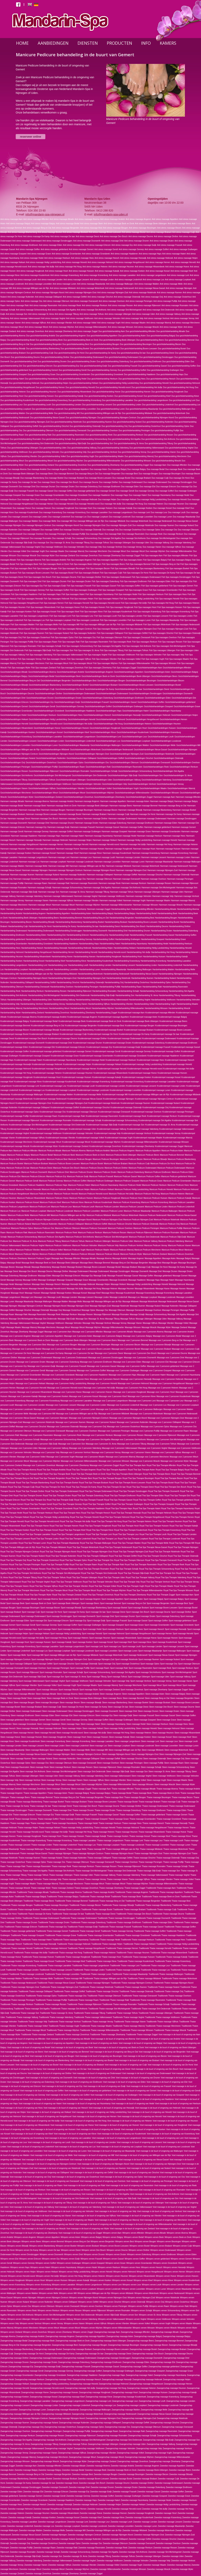 Image resolution: width=201 pixels, height=2576 pixels. I want to click on Fish Spa massages Alverna, so click(29, 560).